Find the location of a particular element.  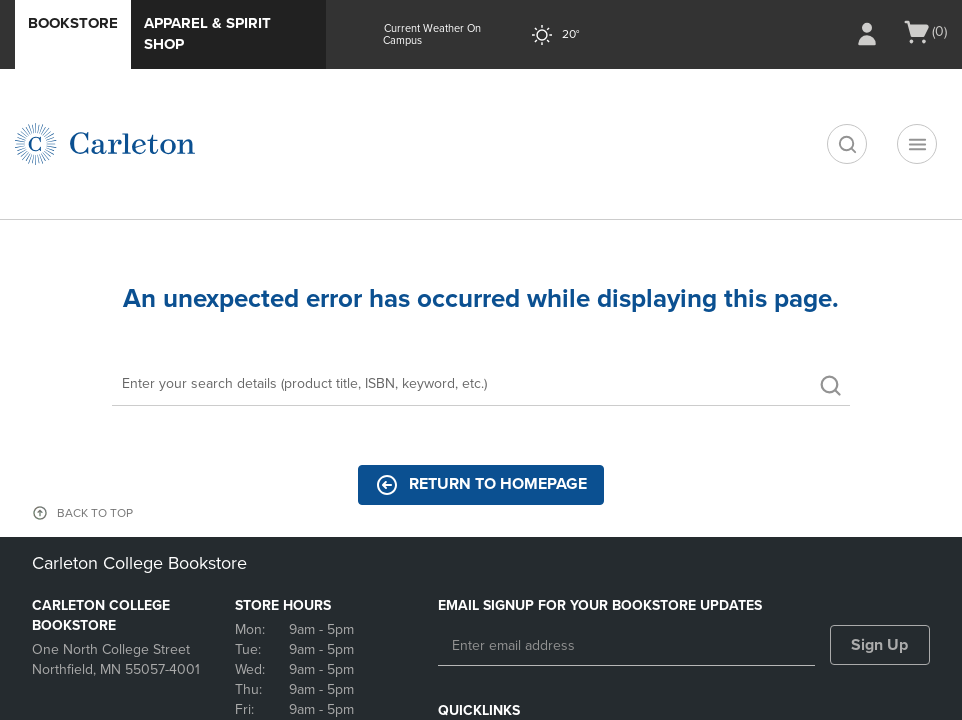

[Navigation menu] is located at coordinates (917, 144).